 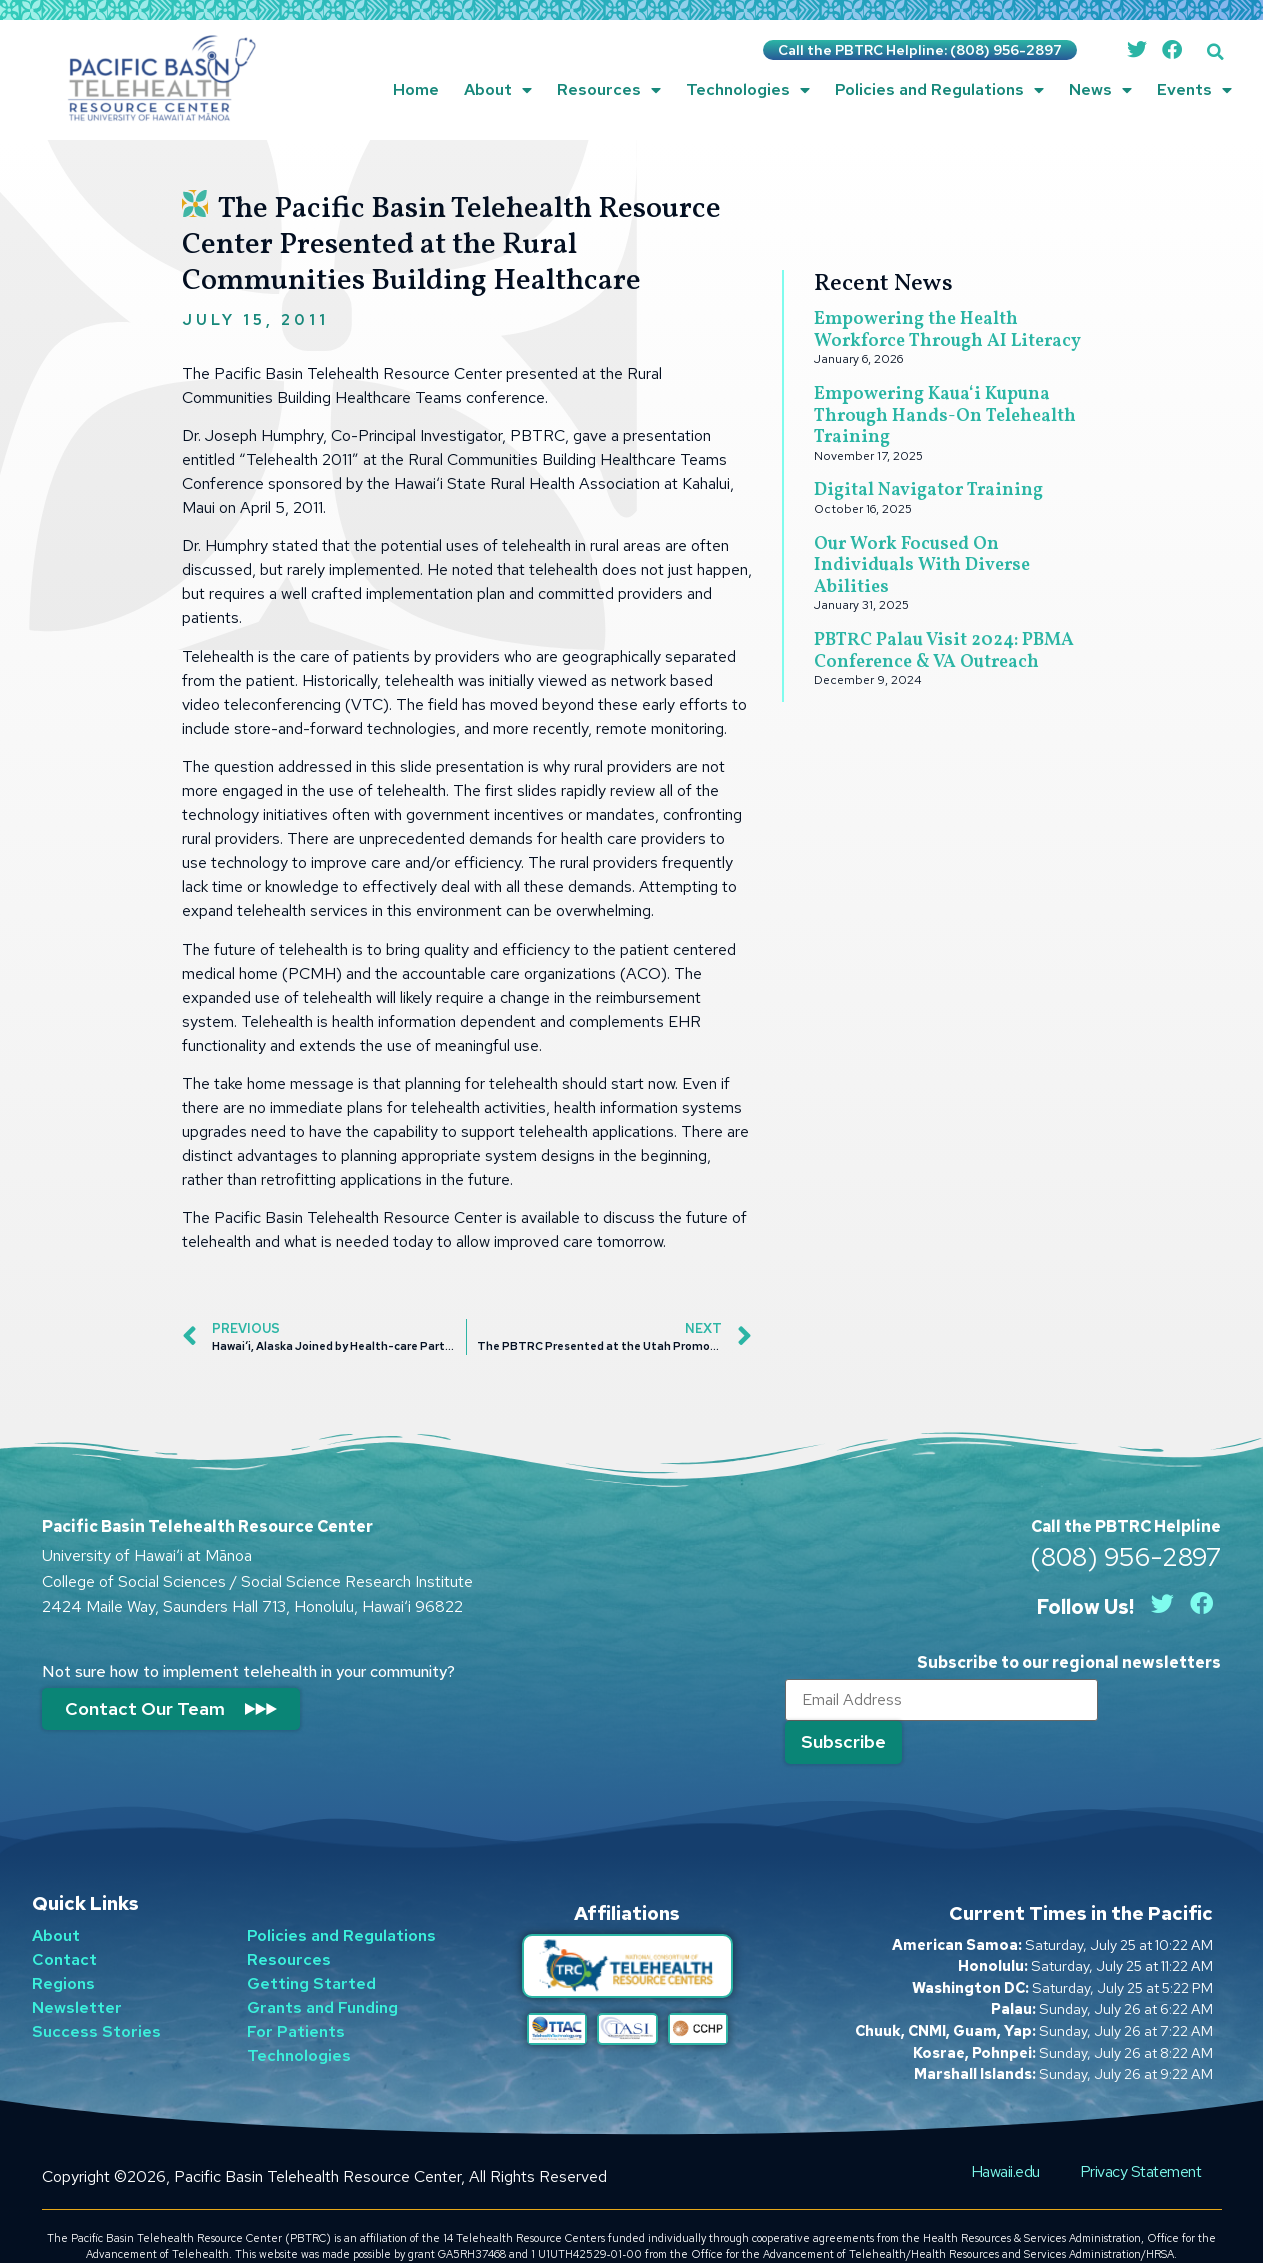 I want to click on Digital Navigator Training, so click(x=928, y=490).